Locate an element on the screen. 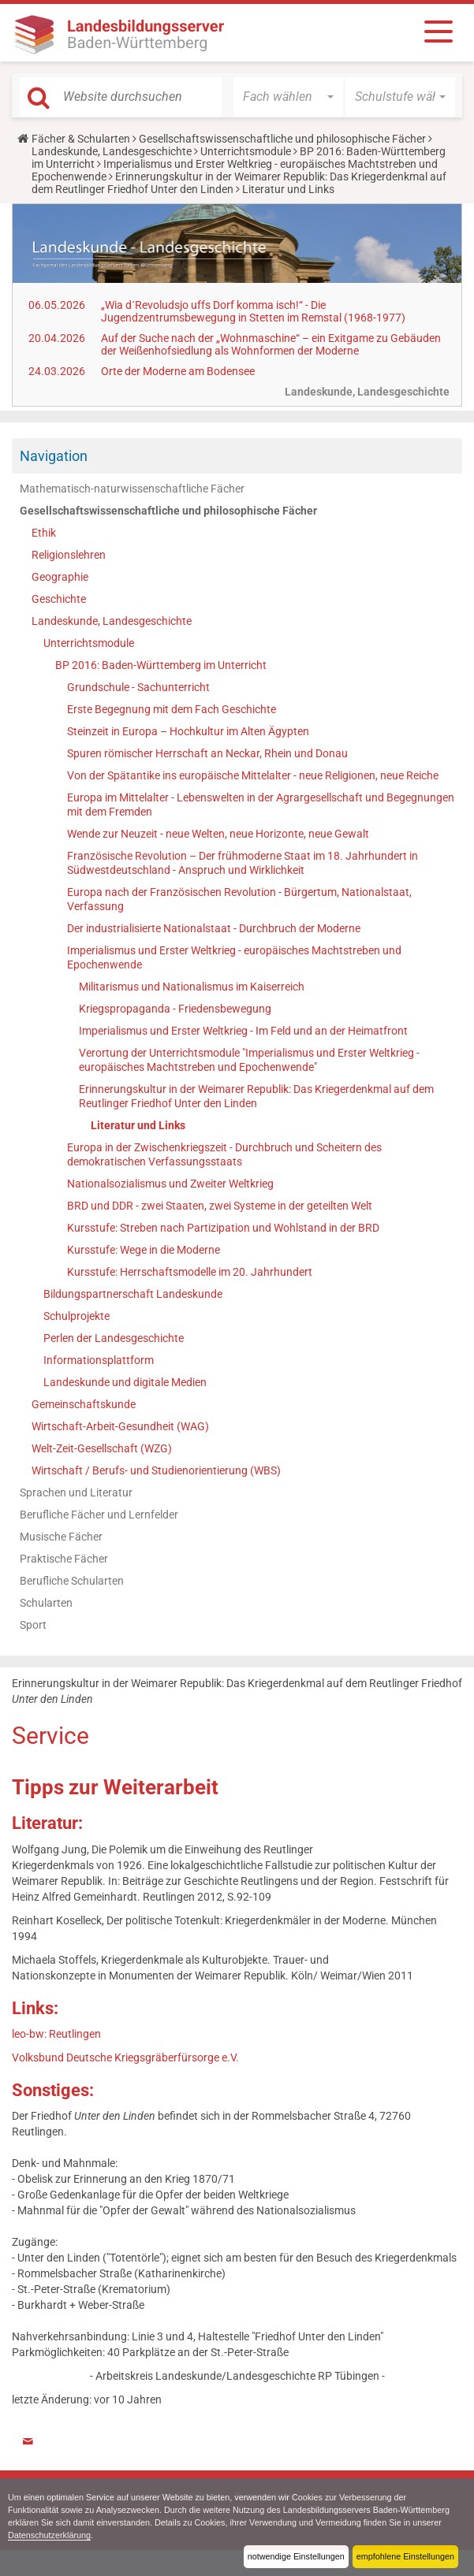 The image size is (474, 2576). Gemeinschaftskunde is located at coordinates (84, 1404).